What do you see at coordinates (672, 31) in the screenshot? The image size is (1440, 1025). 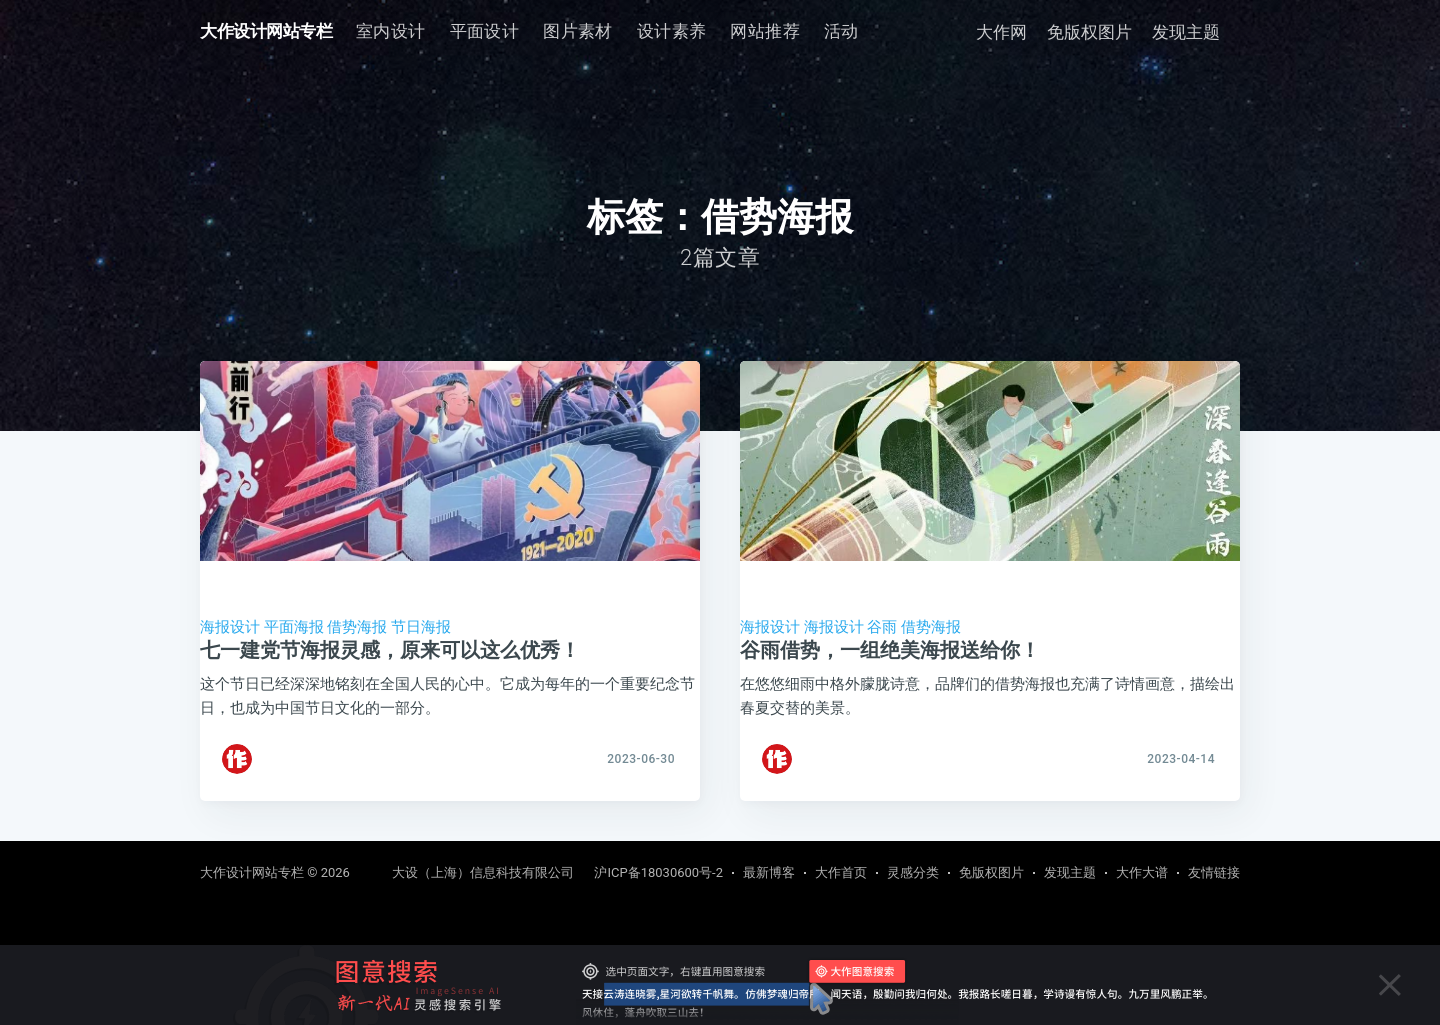 I see `设计素养` at bounding box center [672, 31].